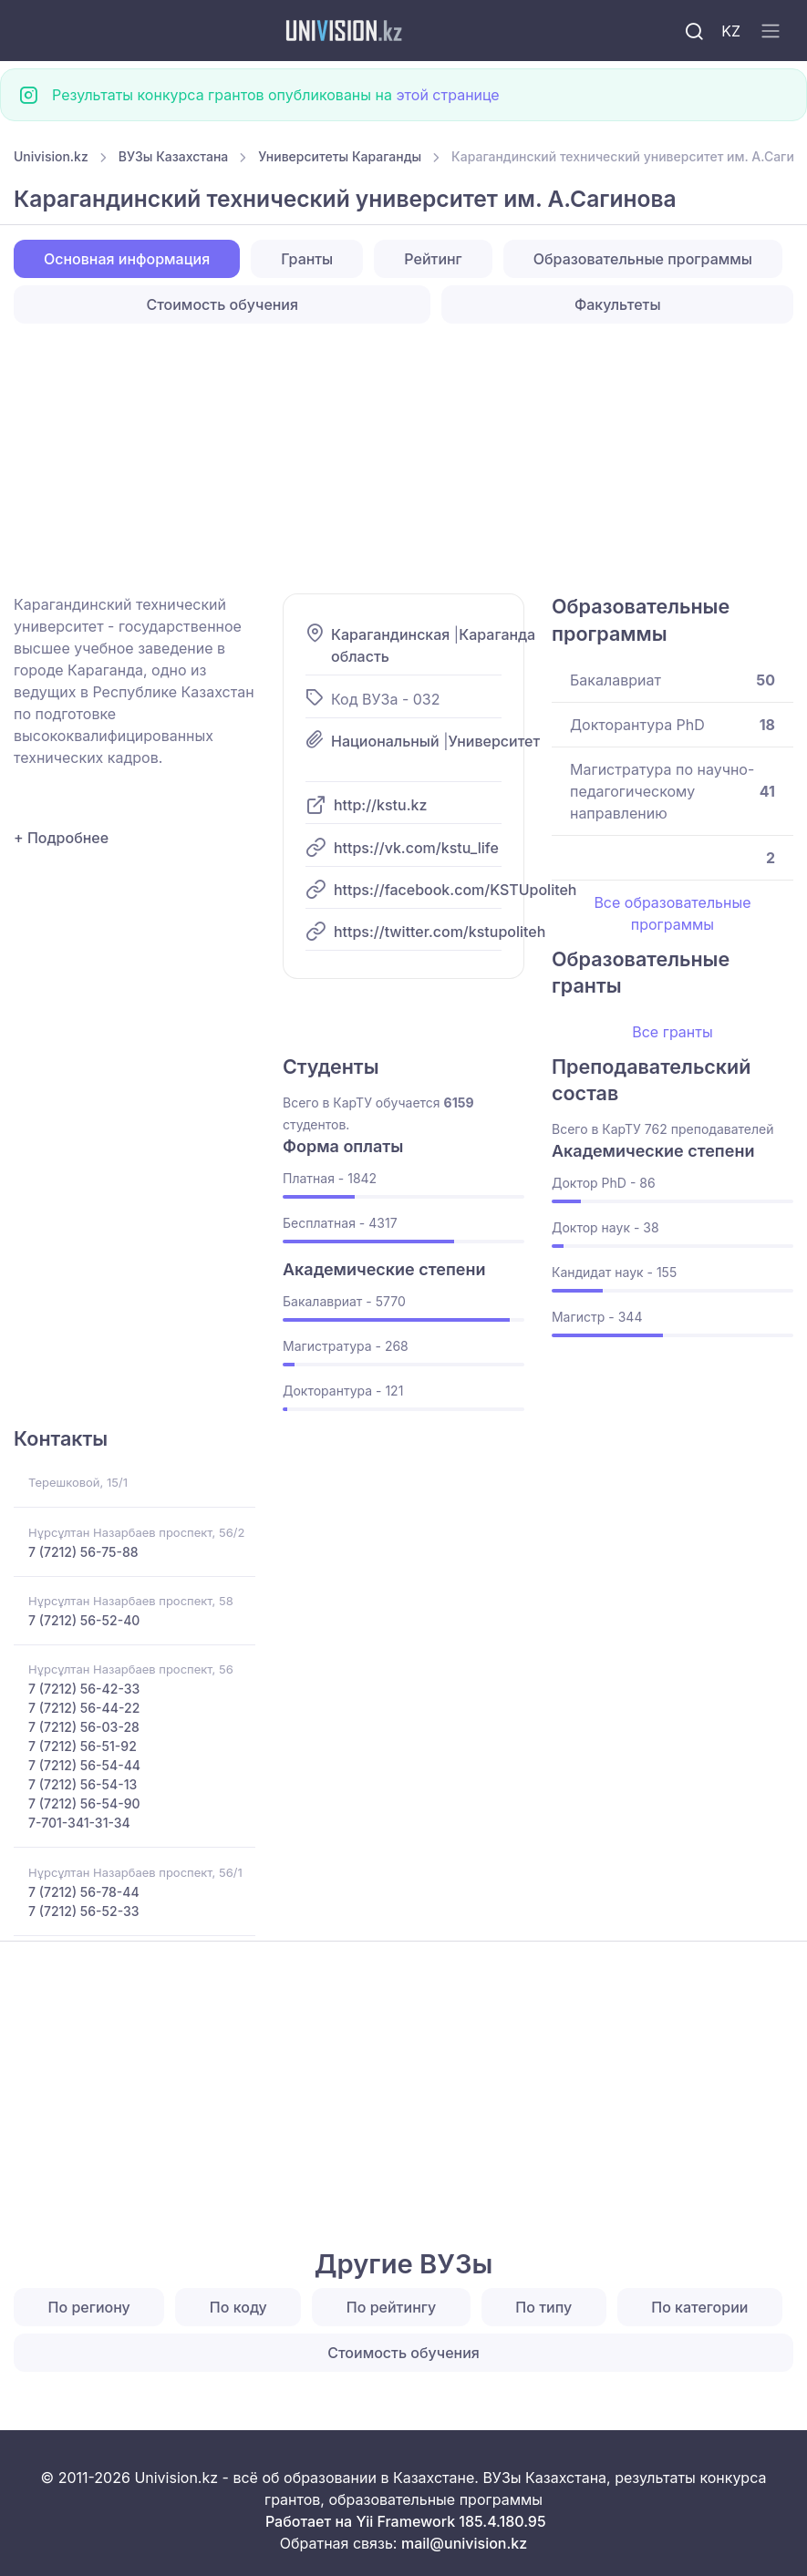  Describe the element at coordinates (84, 1765) in the screenshot. I see `7 (7212) 56-54-44` at that location.